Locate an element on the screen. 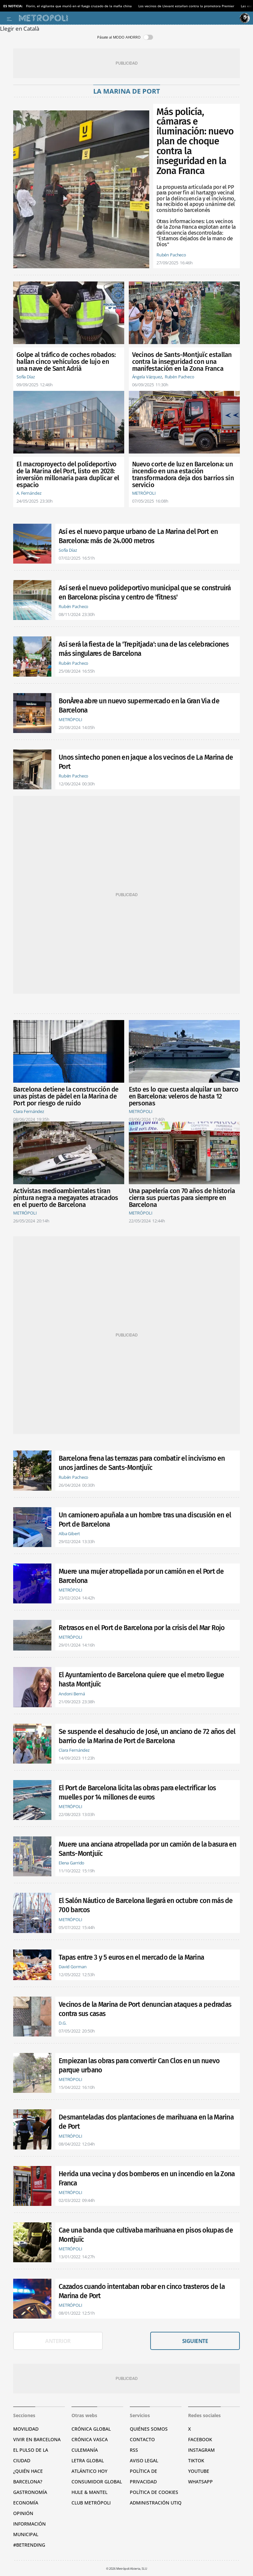  Aviso legal is located at coordinates (144, 2460).